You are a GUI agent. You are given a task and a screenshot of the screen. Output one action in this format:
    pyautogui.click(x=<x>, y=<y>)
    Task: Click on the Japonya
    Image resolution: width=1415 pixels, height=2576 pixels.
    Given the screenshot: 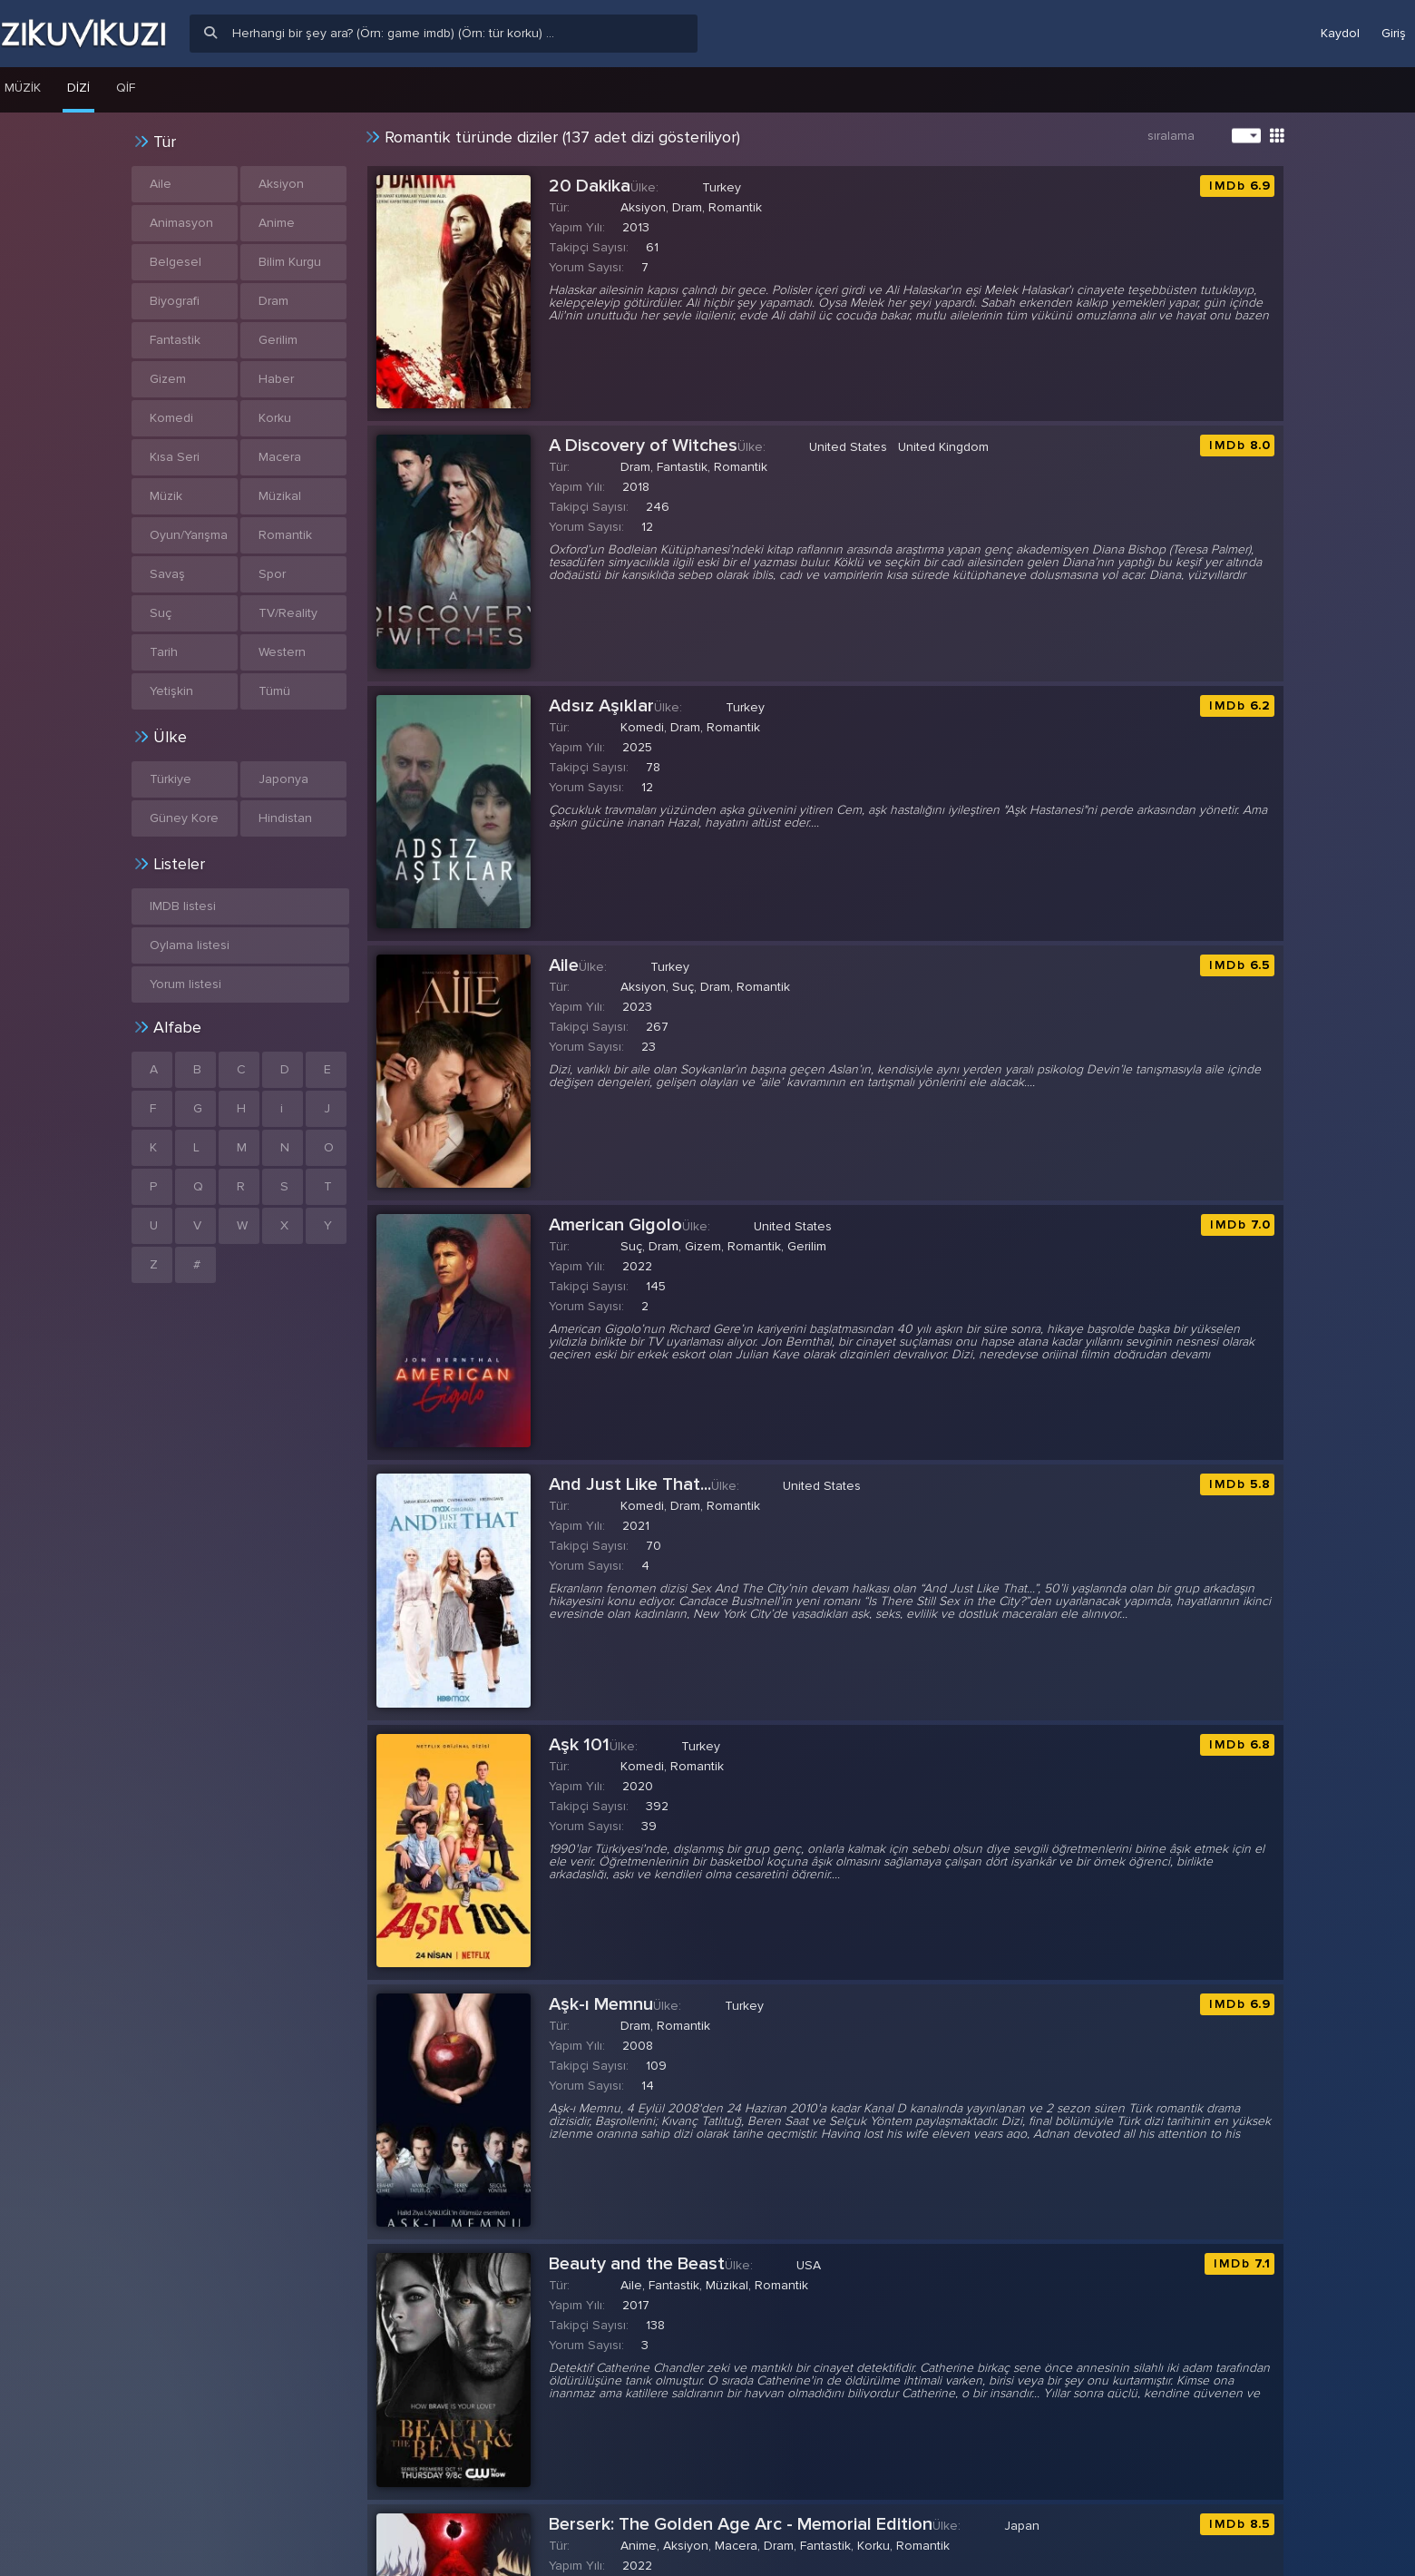 What is the action you would take?
    pyautogui.click(x=283, y=779)
    